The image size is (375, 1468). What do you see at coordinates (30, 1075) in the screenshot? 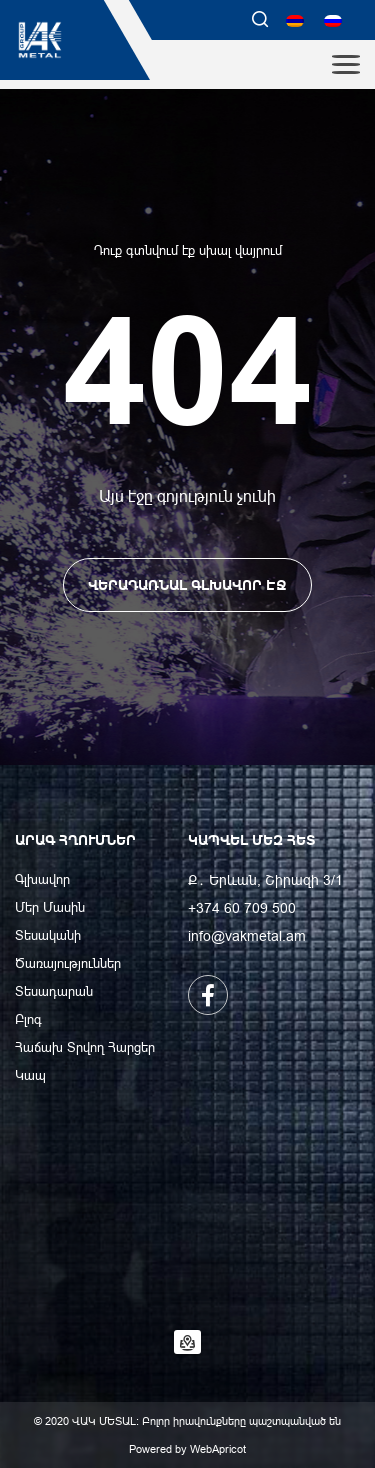
I see `Կապ` at bounding box center [30, 1075].